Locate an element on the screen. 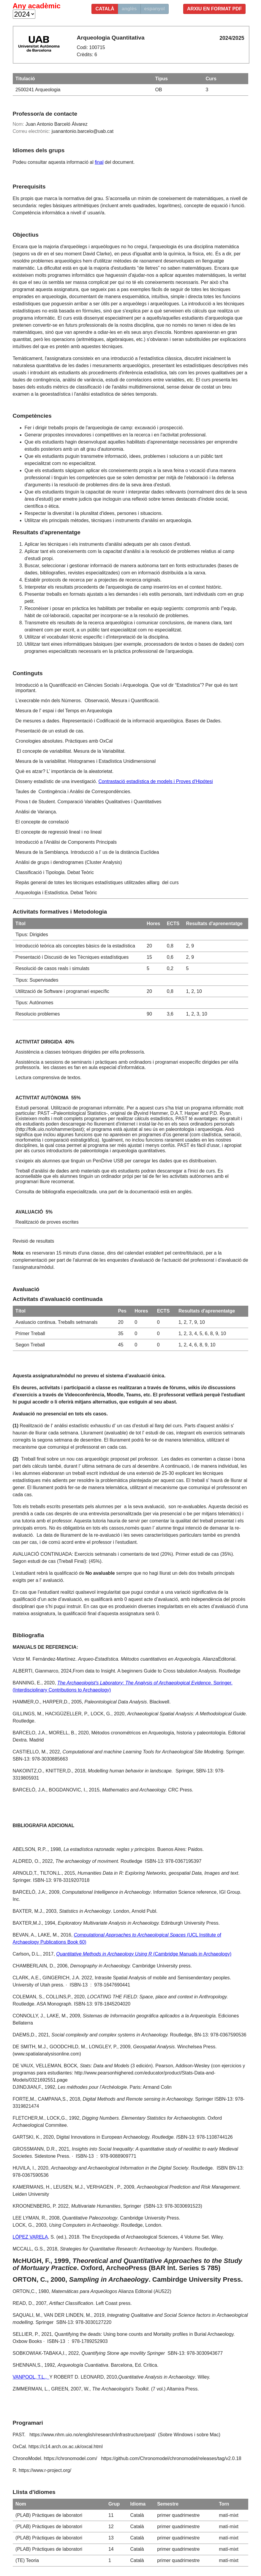  Contrastació estadística de models i Proves d'Hipótesi is located at coordinates (155, 781).